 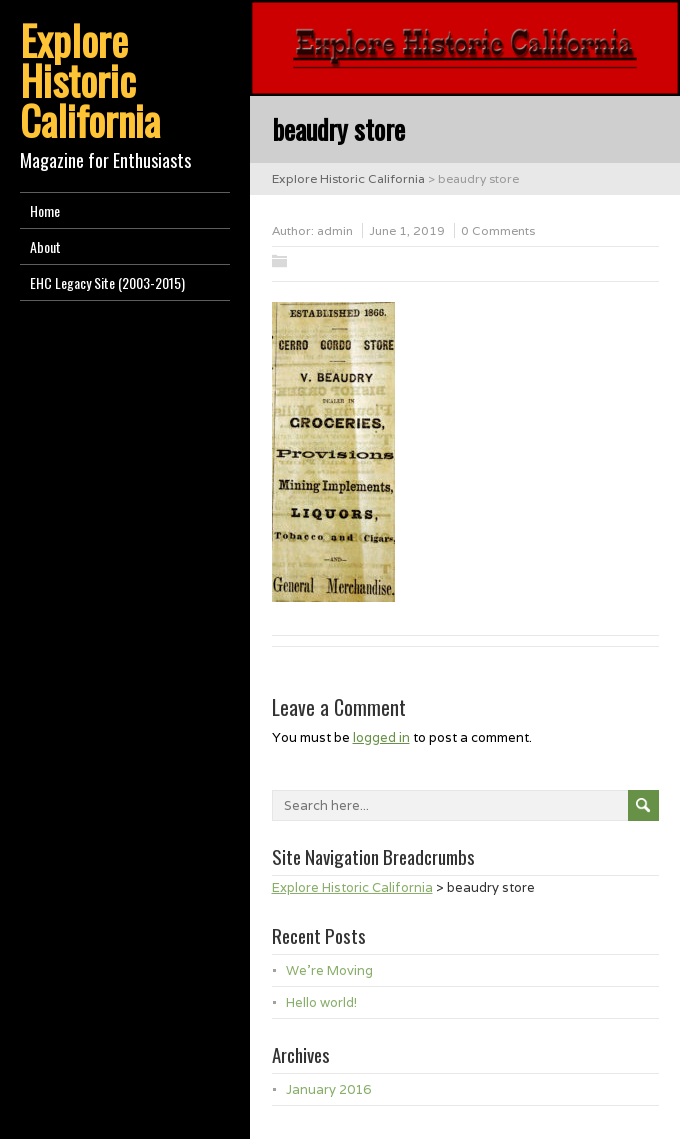 I want to click on Explore Historic California, so click(x=90, y=80).